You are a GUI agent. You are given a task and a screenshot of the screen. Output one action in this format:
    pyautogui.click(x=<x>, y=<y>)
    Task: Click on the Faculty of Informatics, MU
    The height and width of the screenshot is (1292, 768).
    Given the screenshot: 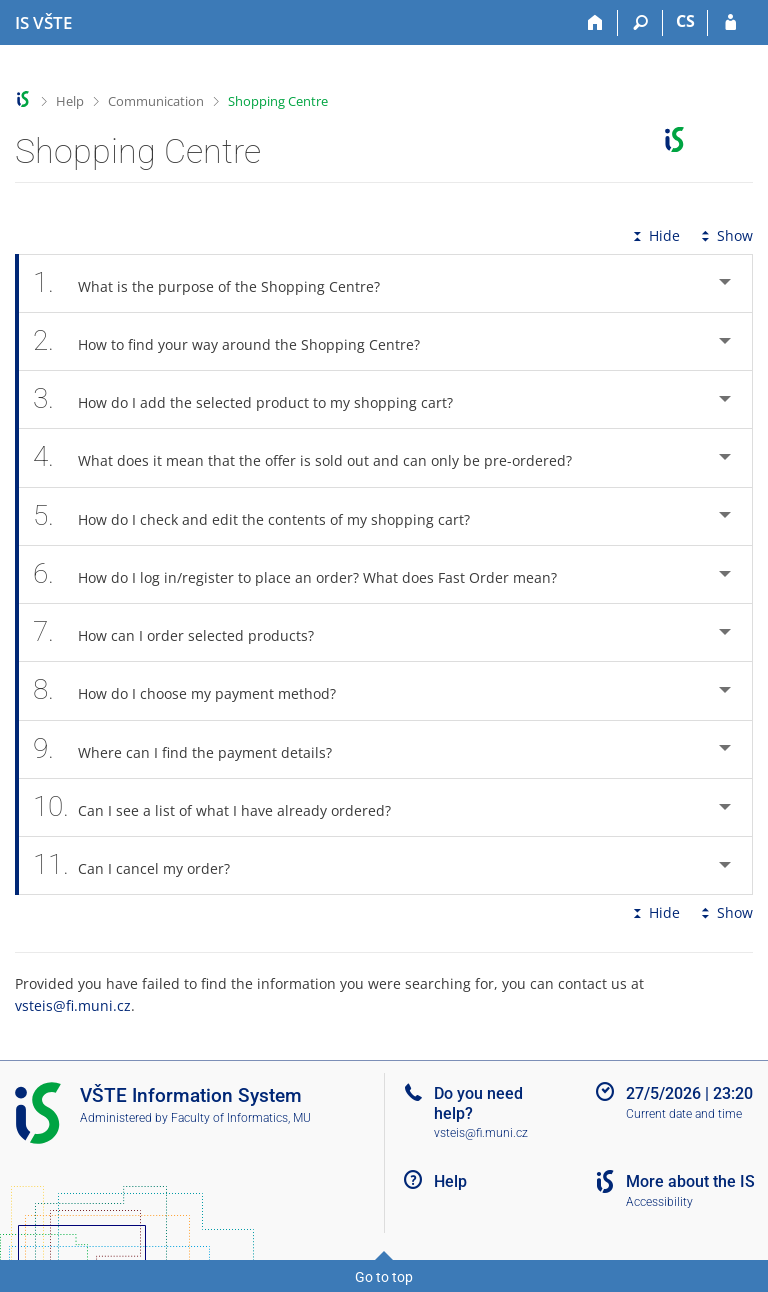 What is the action you would take?
    pyautogui.click(x=241, y=1118)
    